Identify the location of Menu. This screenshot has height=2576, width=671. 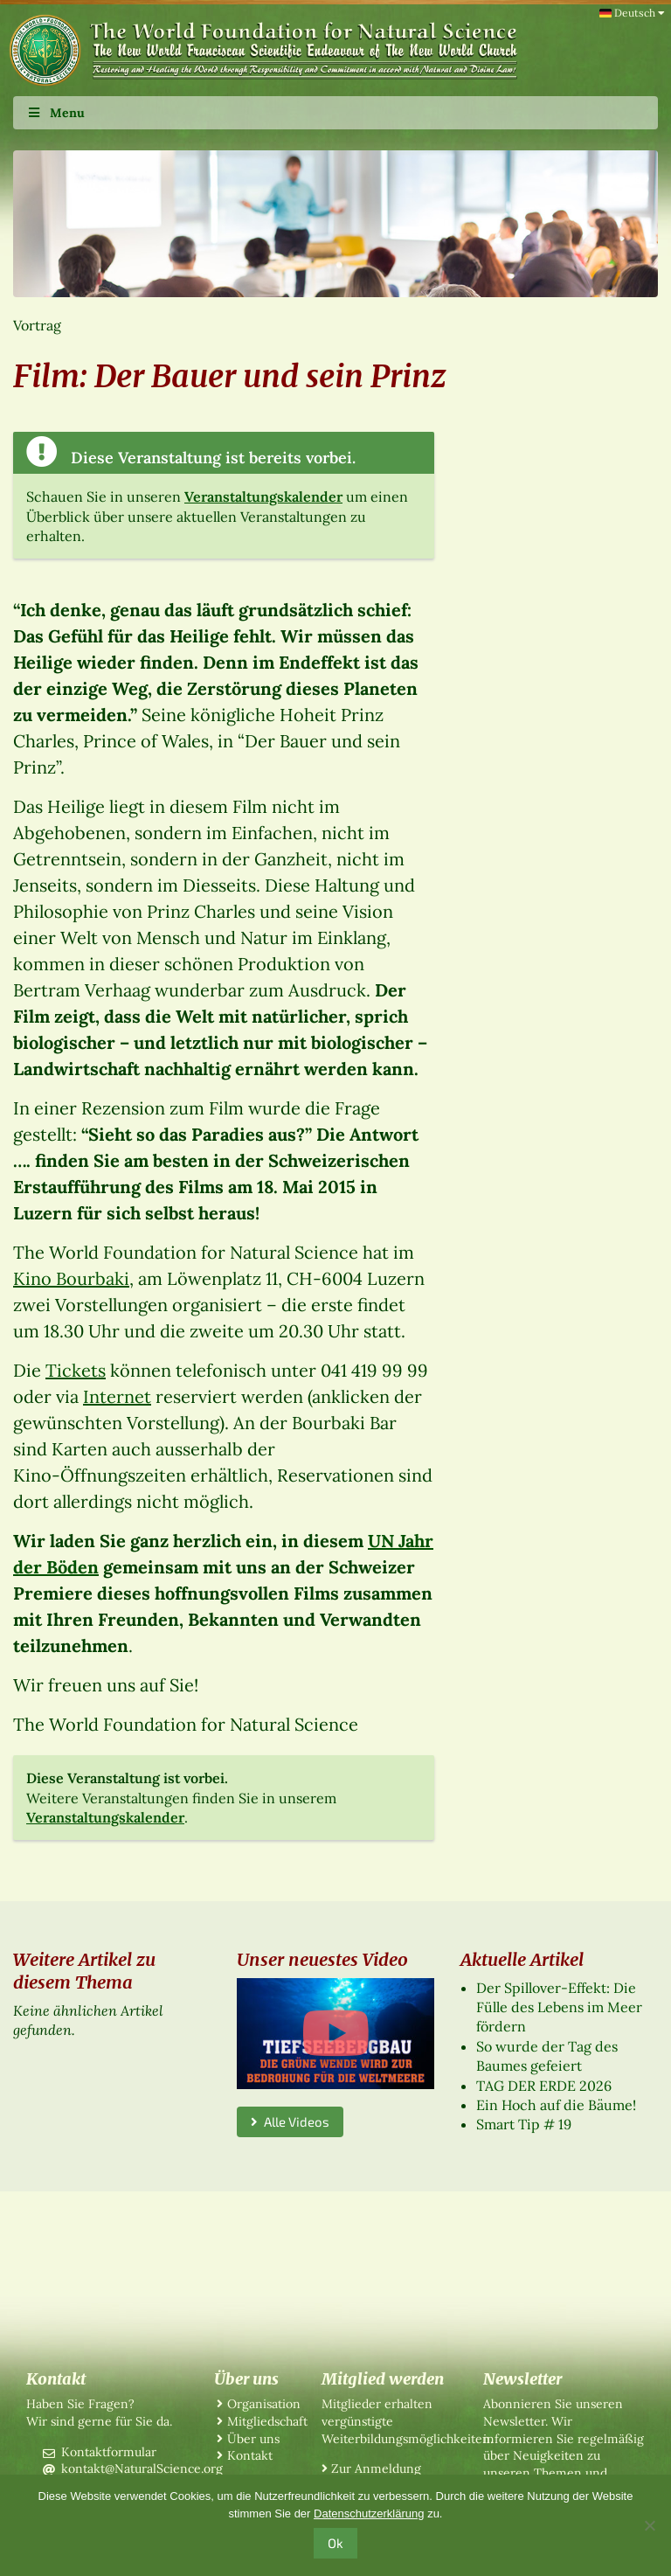
(55, 113).